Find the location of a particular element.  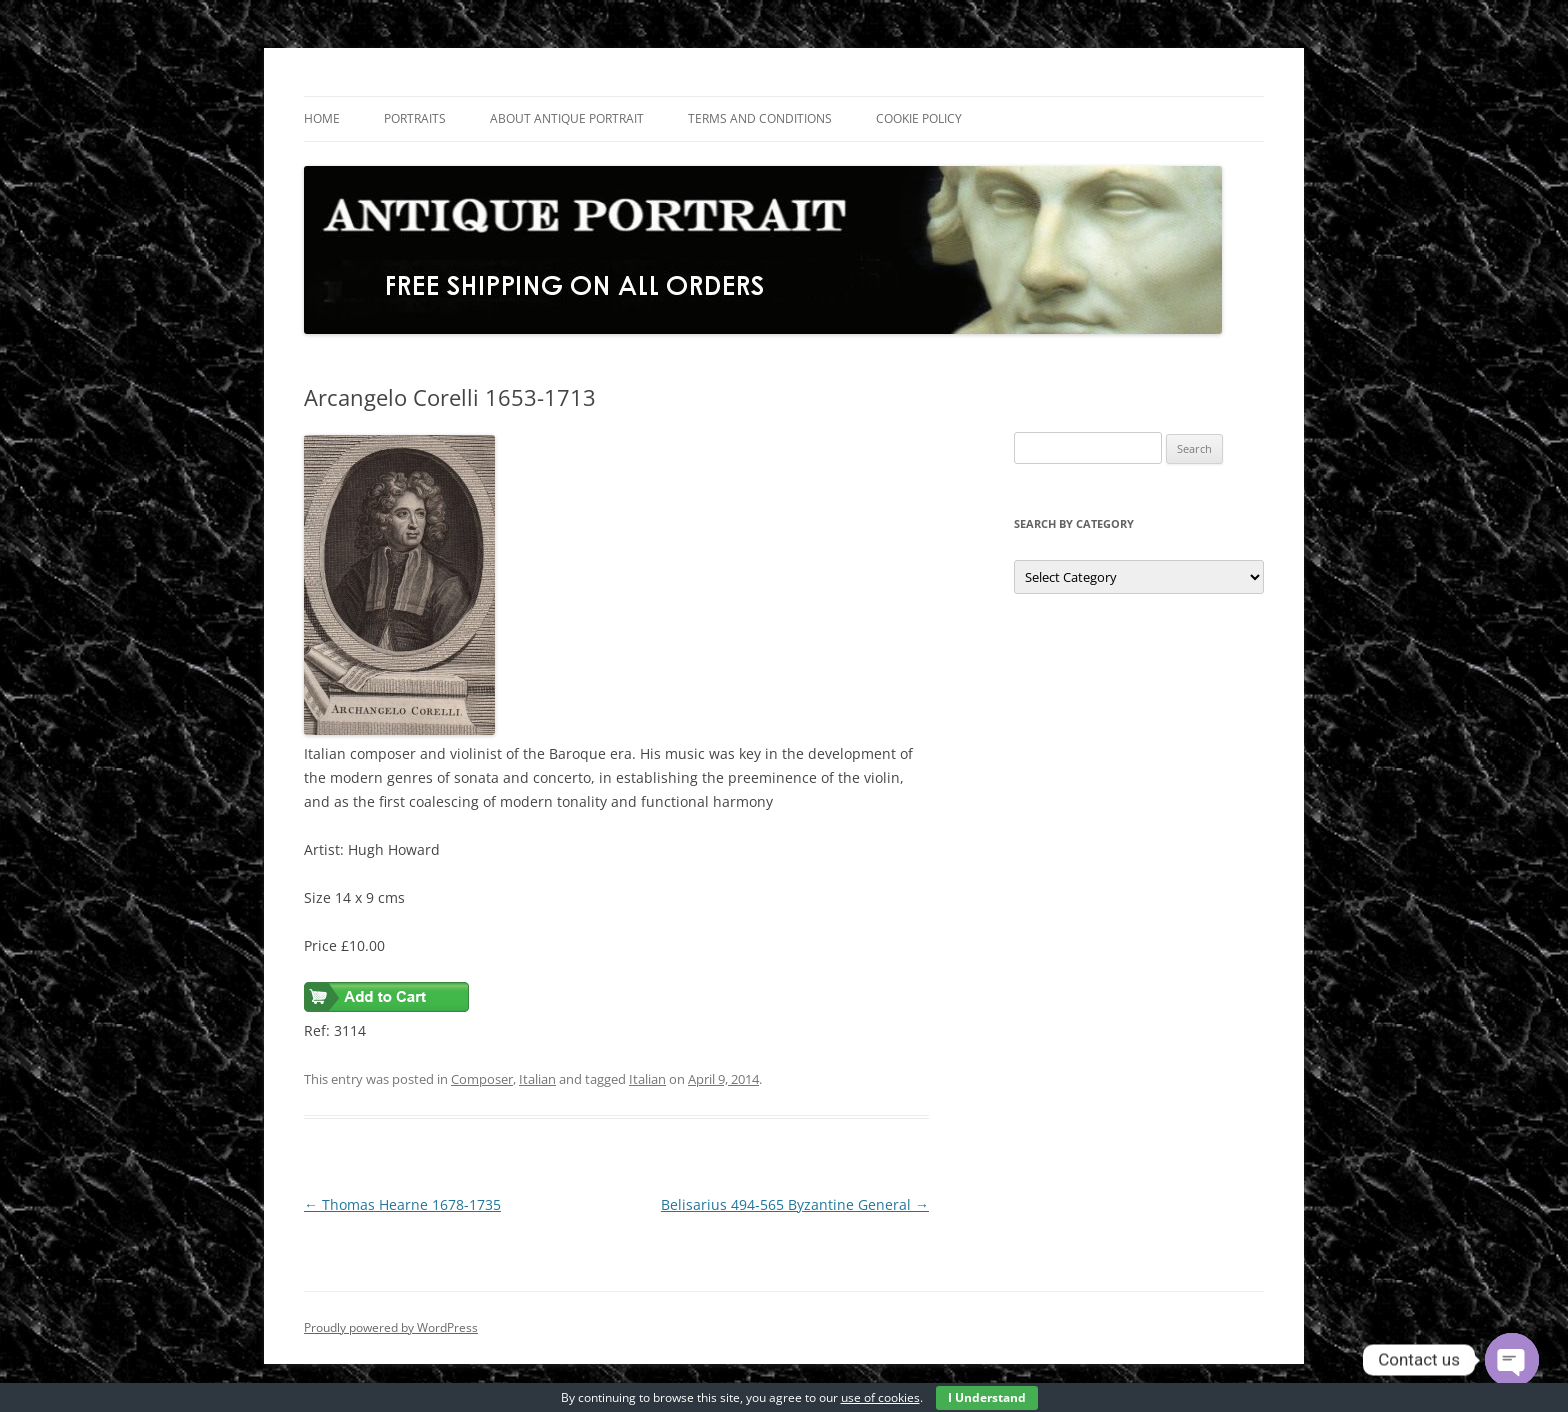

Composer is located at coordinates (482, 1079).